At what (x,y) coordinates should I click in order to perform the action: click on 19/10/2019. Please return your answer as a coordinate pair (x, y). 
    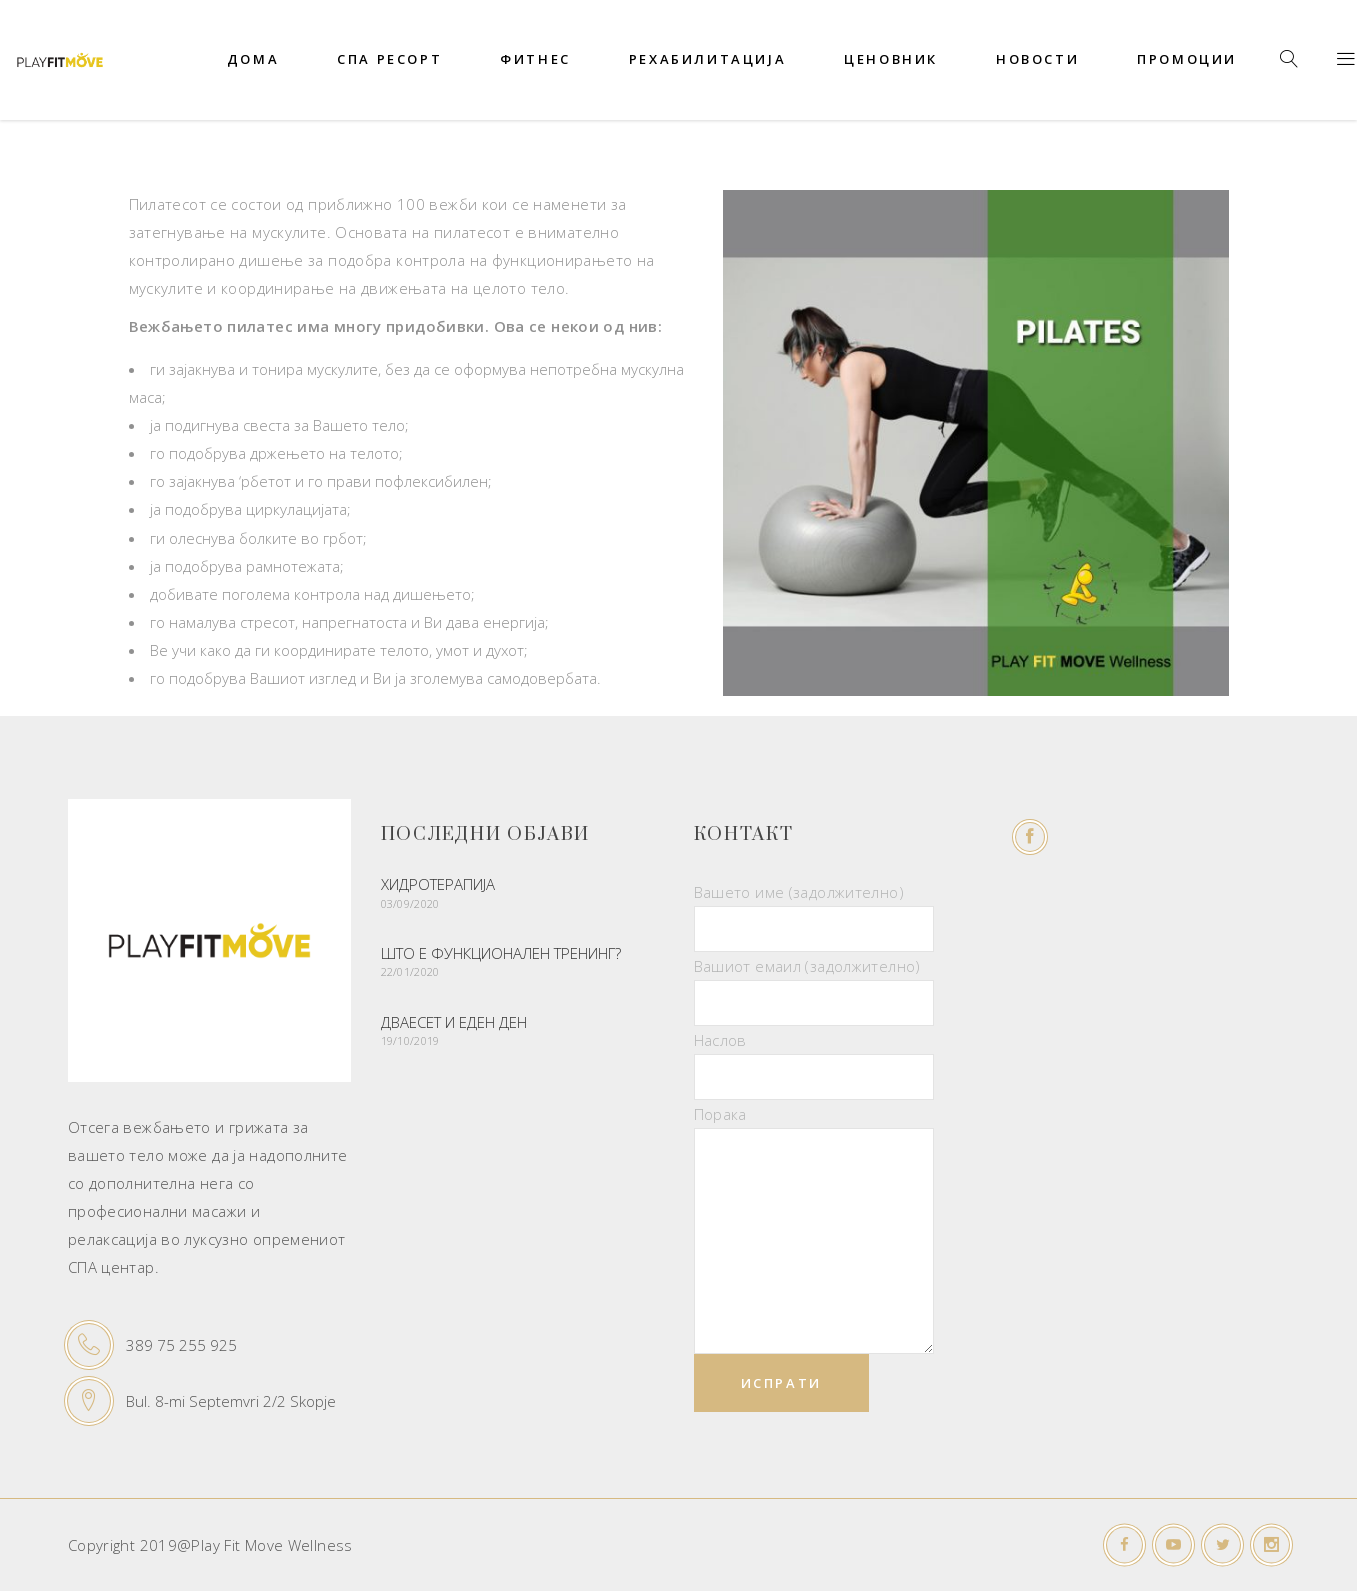
    Looking at the image, I should click on (410, 1040).